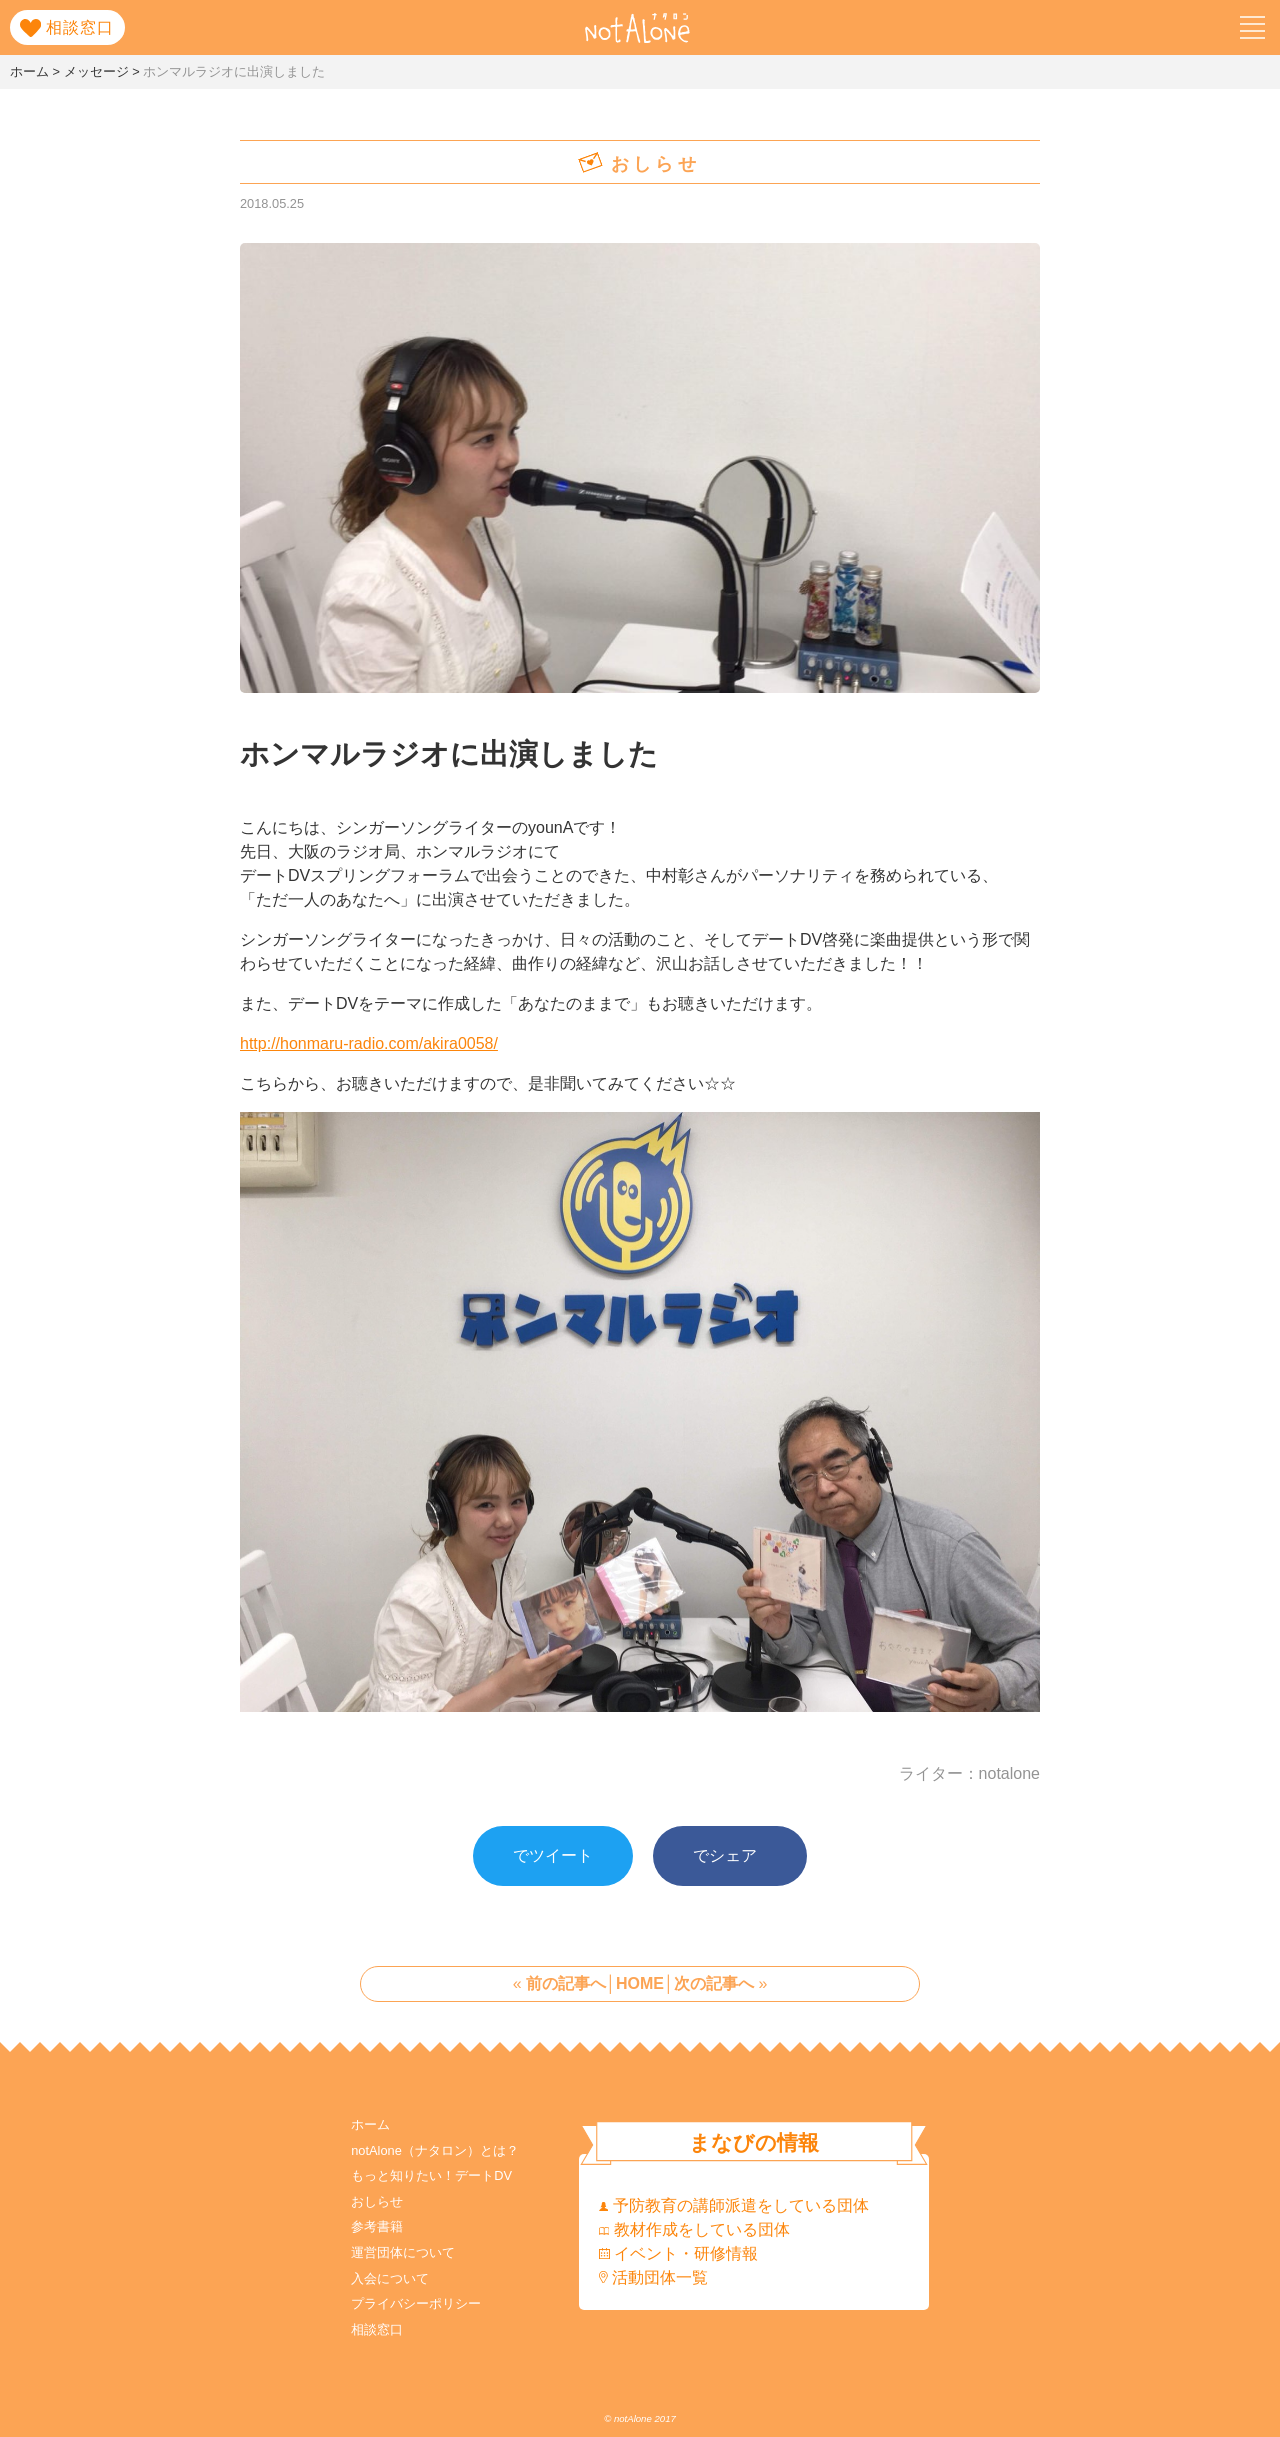 The image size is (1280, 2437). What do you see at coordinates (403, 2252) in the screenshot?
I see `運営団体について` at bounding box center [403, 2252].